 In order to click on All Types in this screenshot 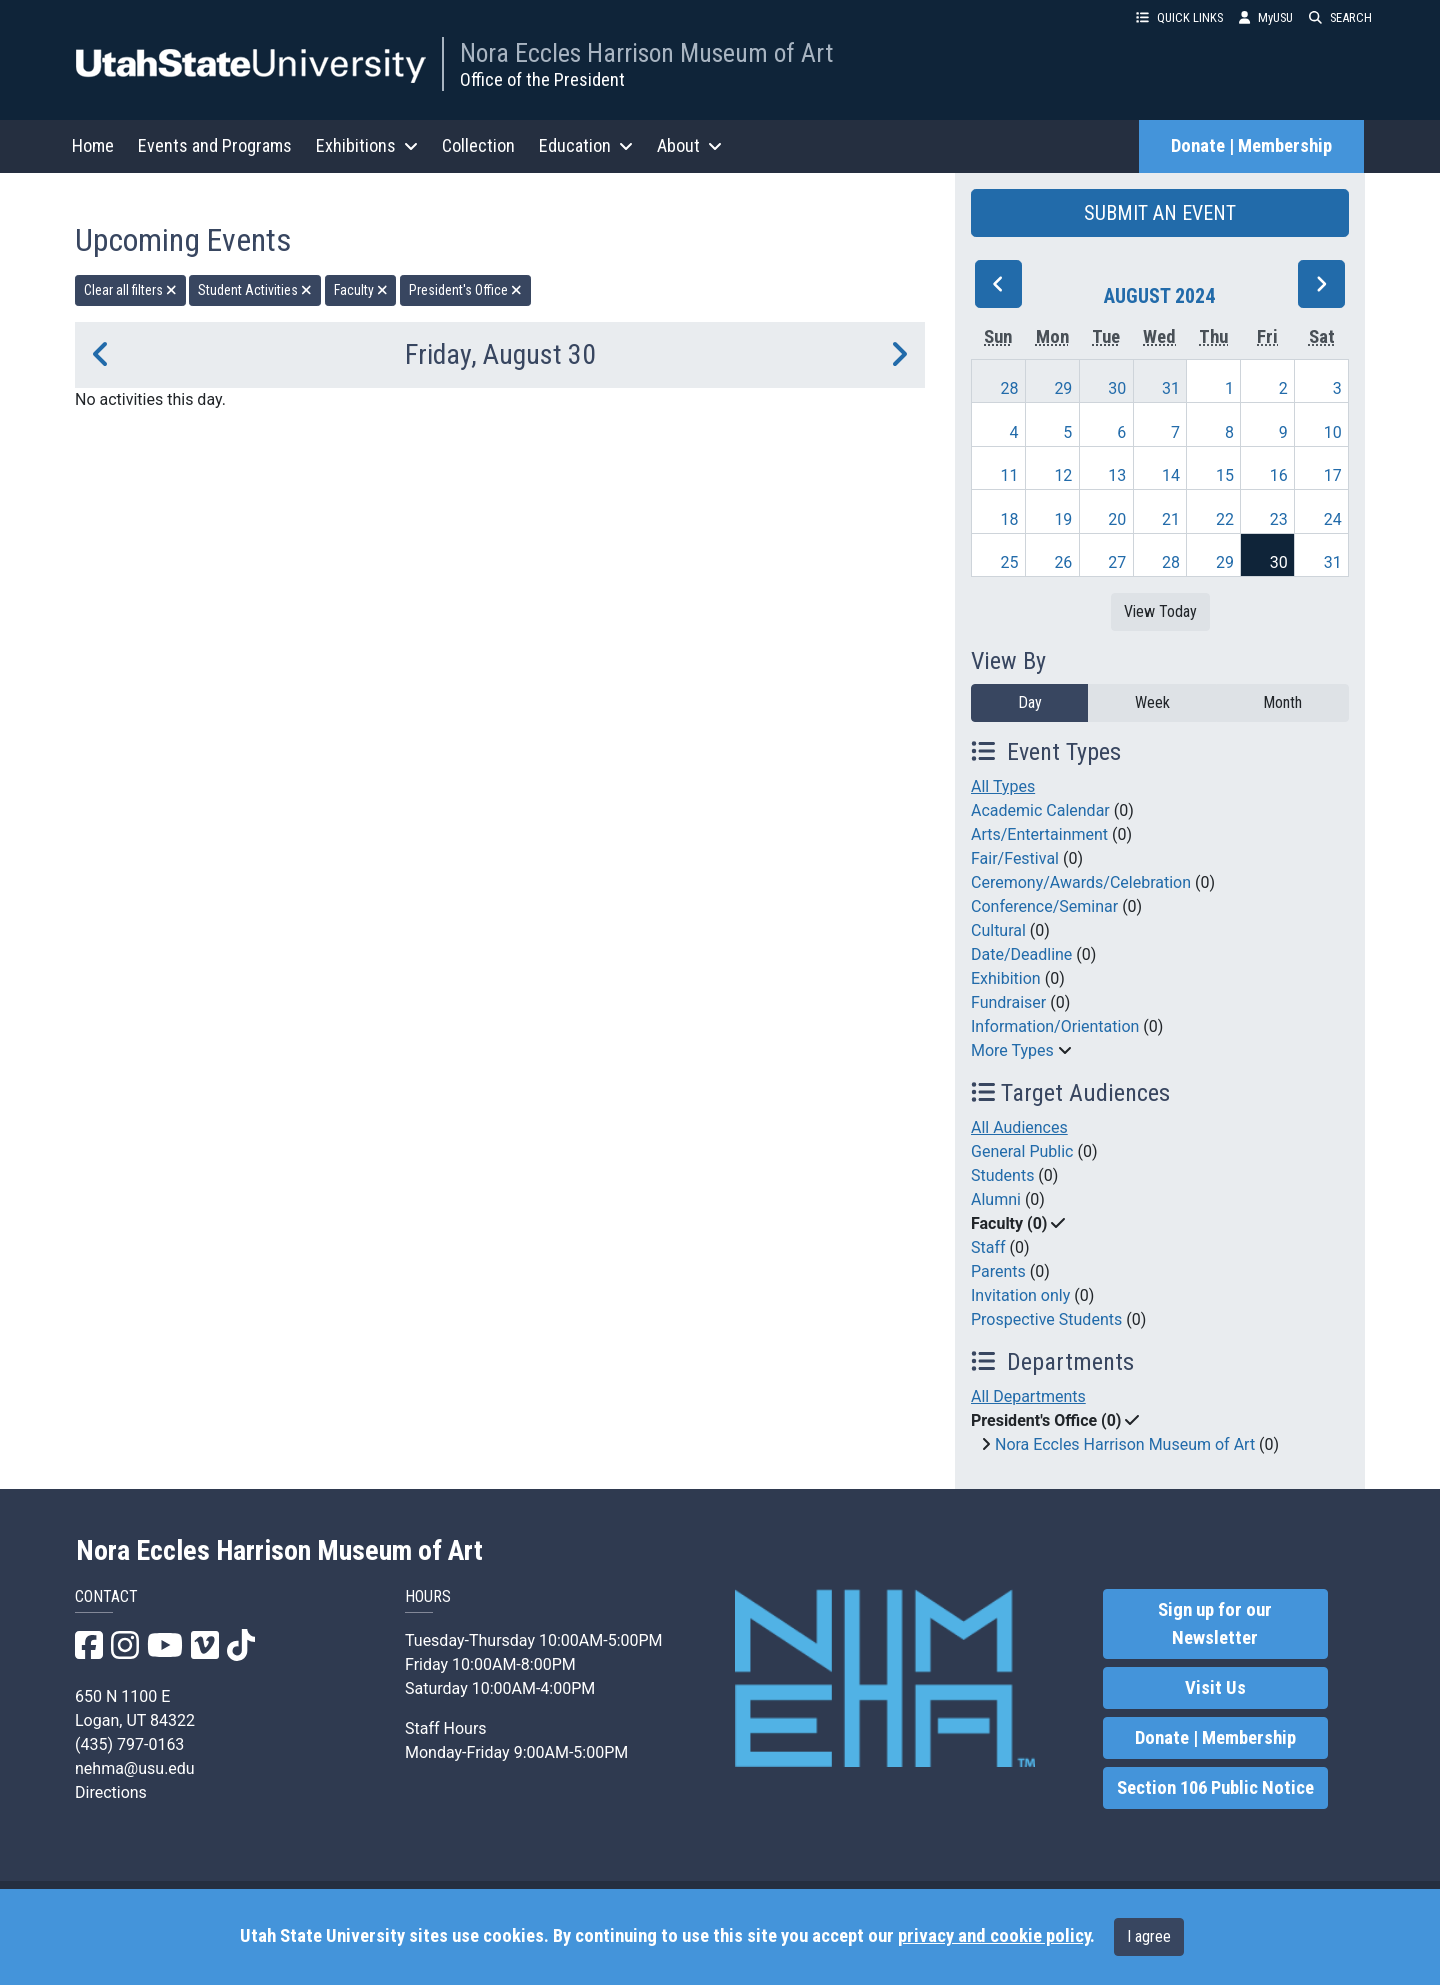, I will do `click(1003, 786)`.